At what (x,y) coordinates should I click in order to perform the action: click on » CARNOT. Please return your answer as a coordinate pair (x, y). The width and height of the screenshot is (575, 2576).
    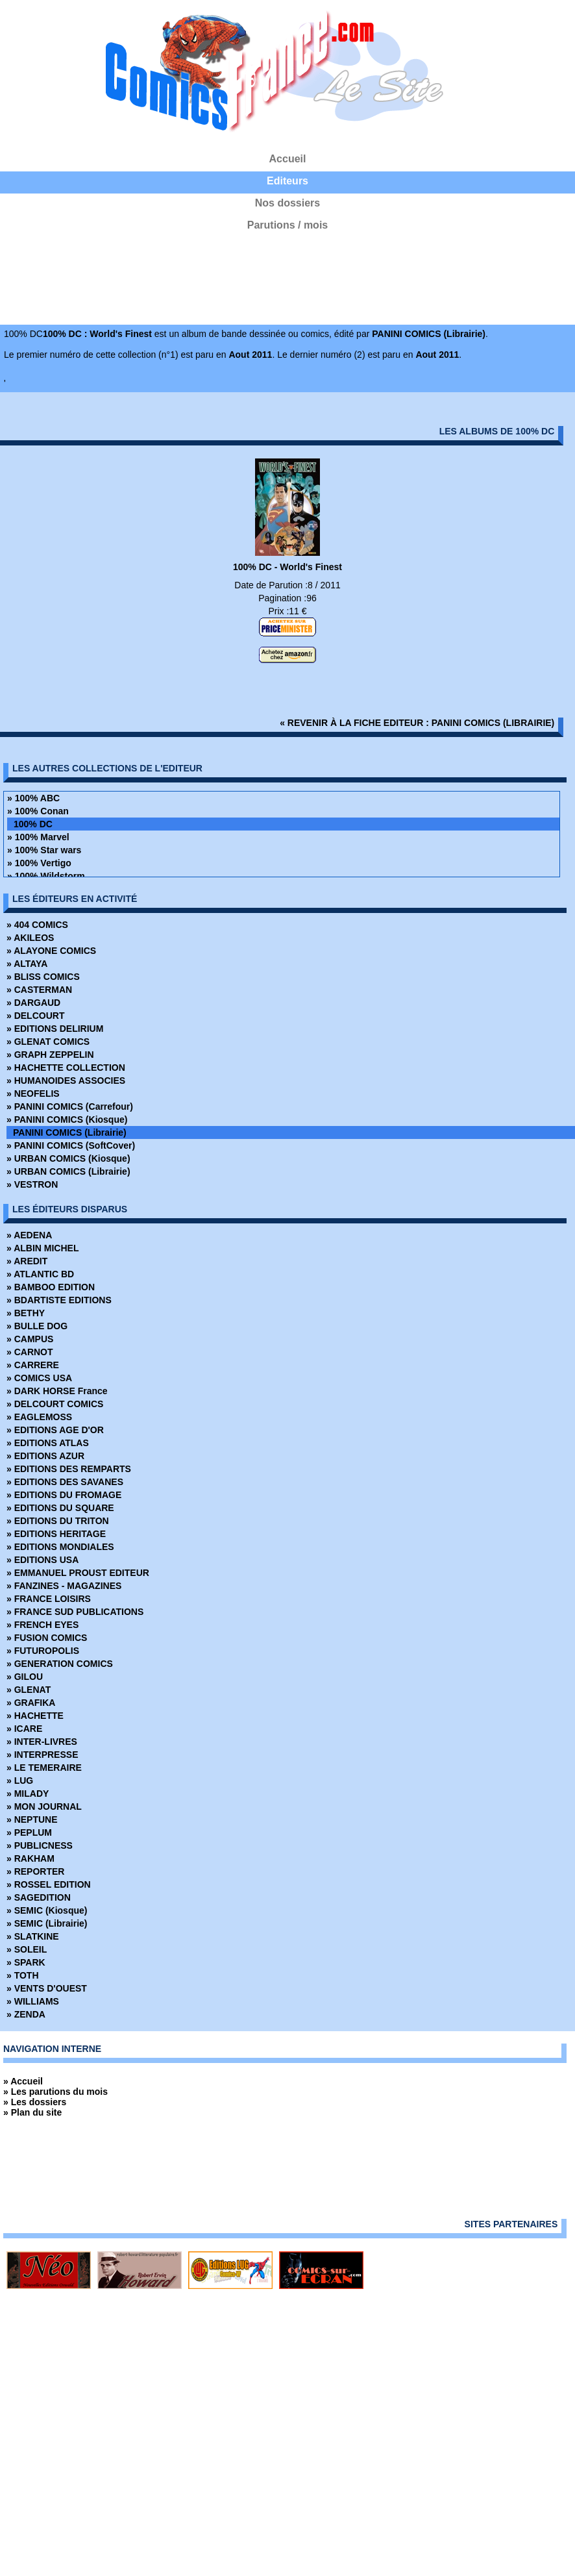
    Looking at the image, I should click on (29, 1352).